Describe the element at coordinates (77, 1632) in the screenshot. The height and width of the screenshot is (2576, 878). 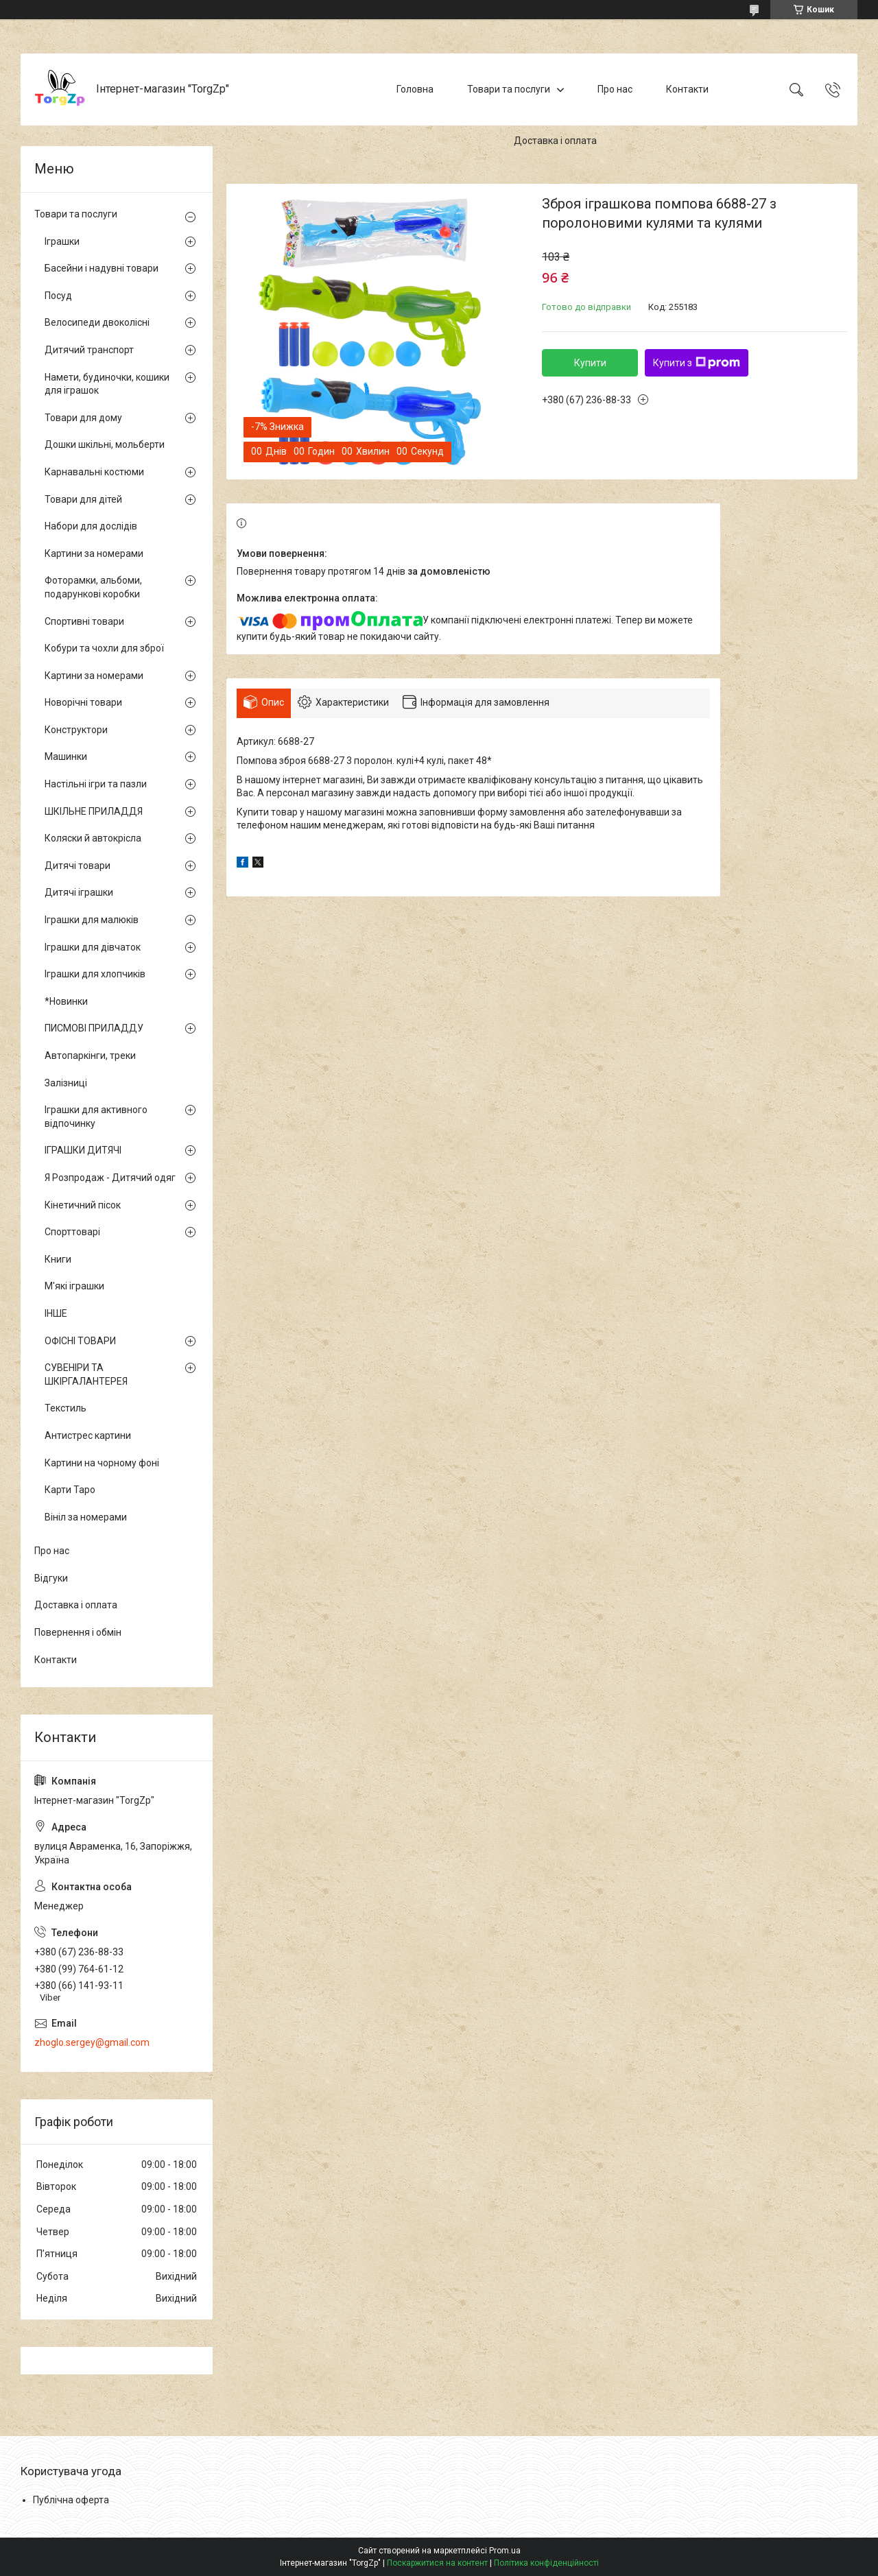
I see `Повернення і обмін` at that location.